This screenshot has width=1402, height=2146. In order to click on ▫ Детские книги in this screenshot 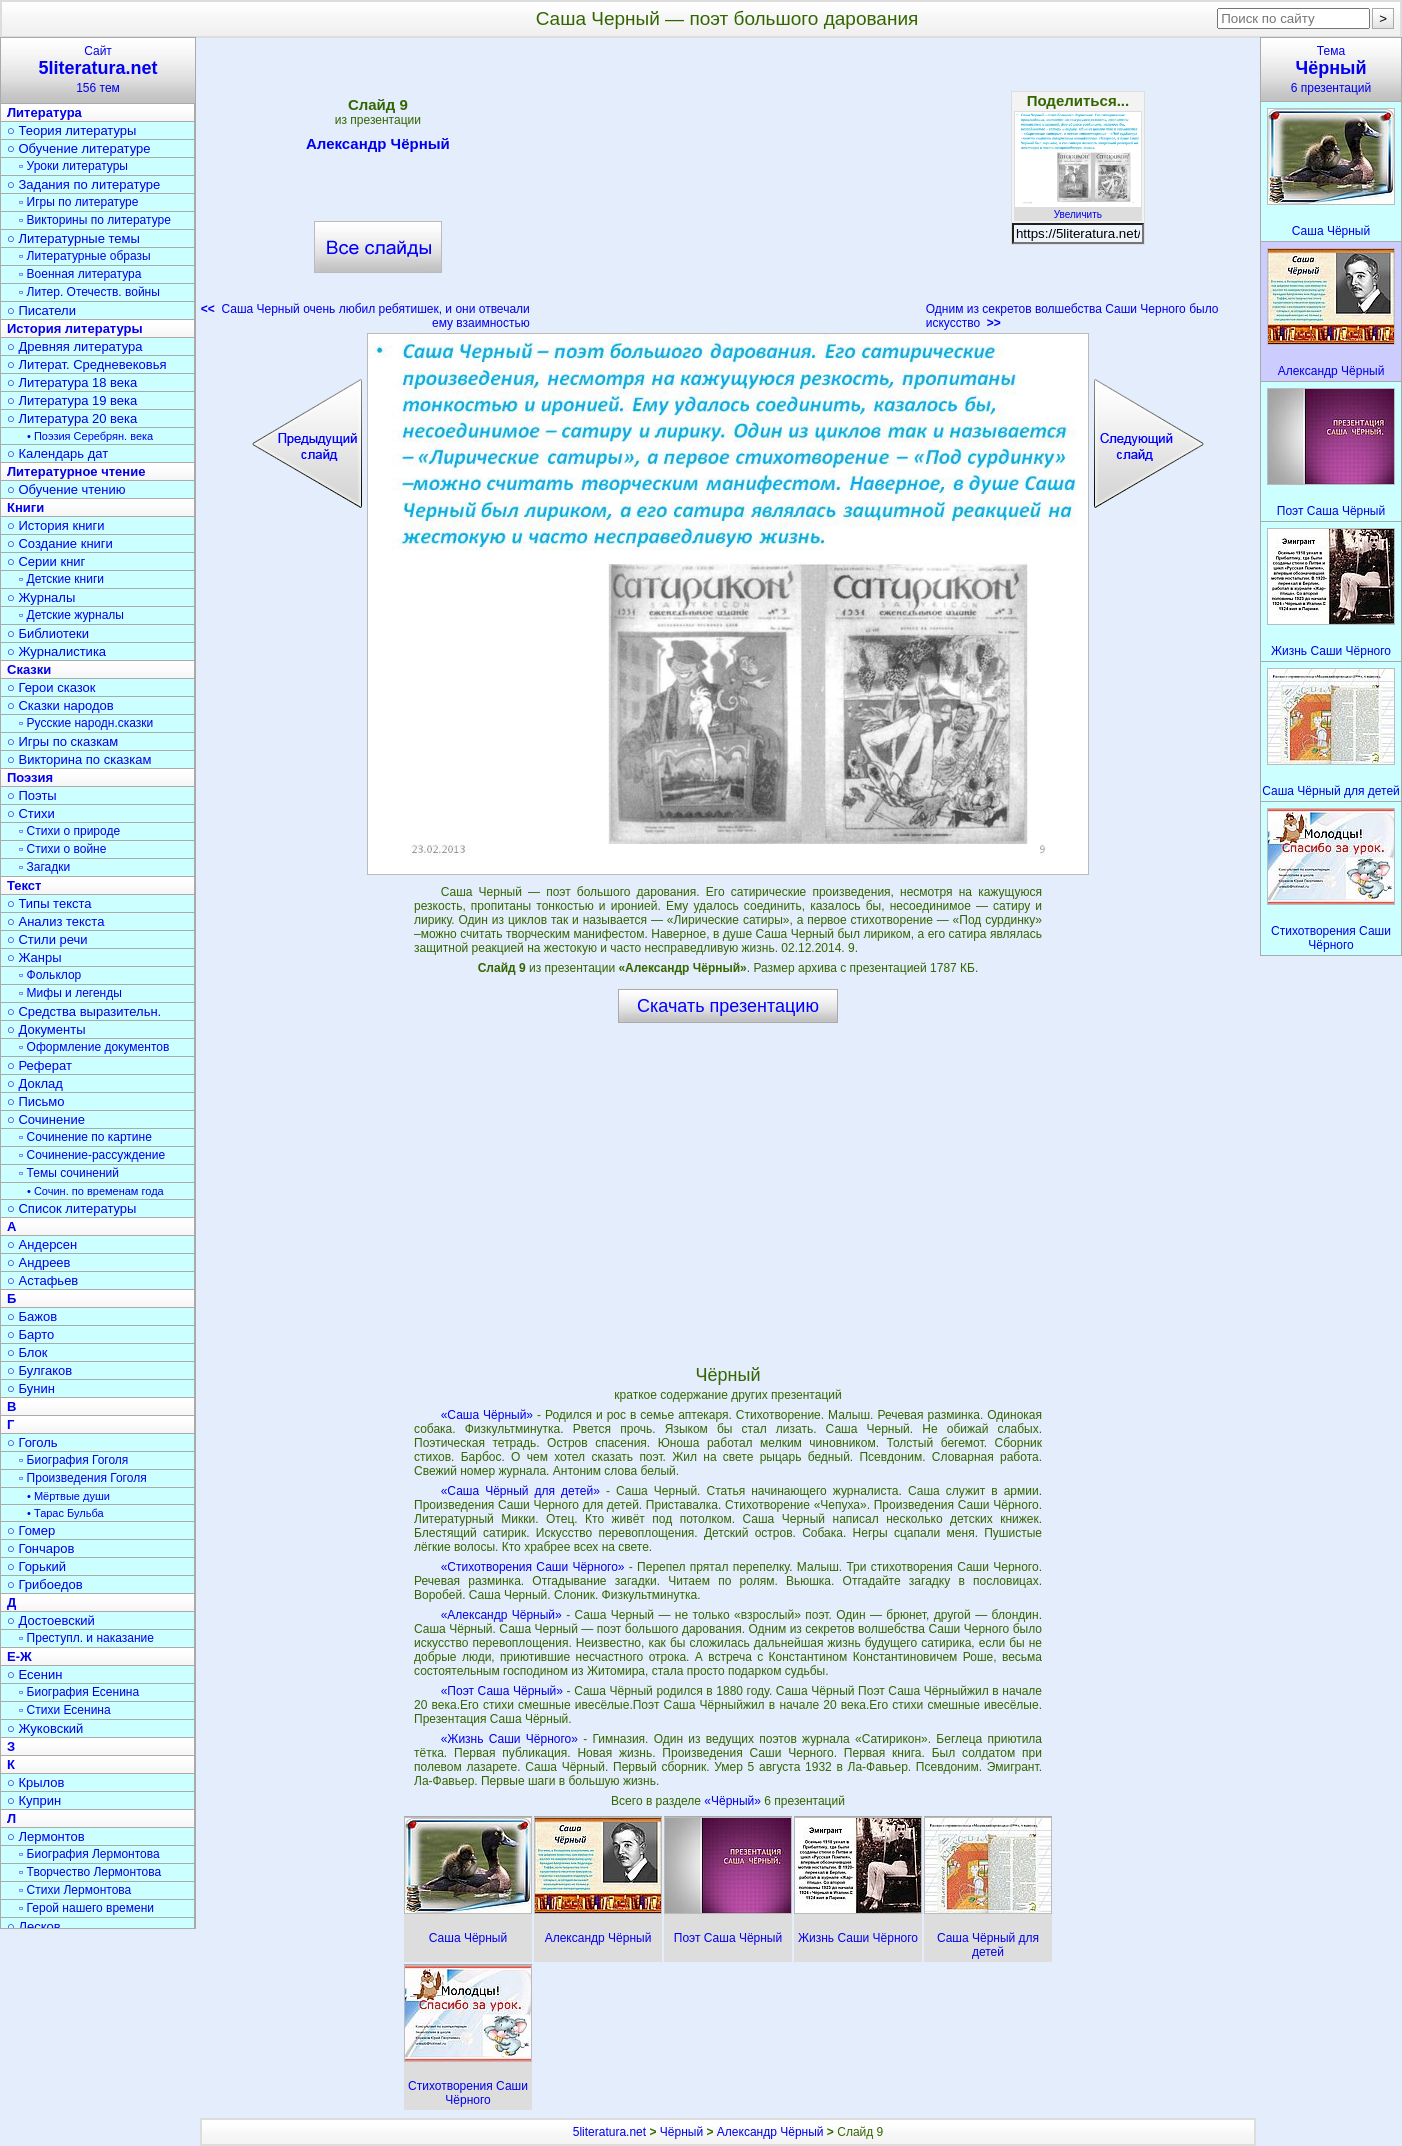, I will do `click(61, 579)`.